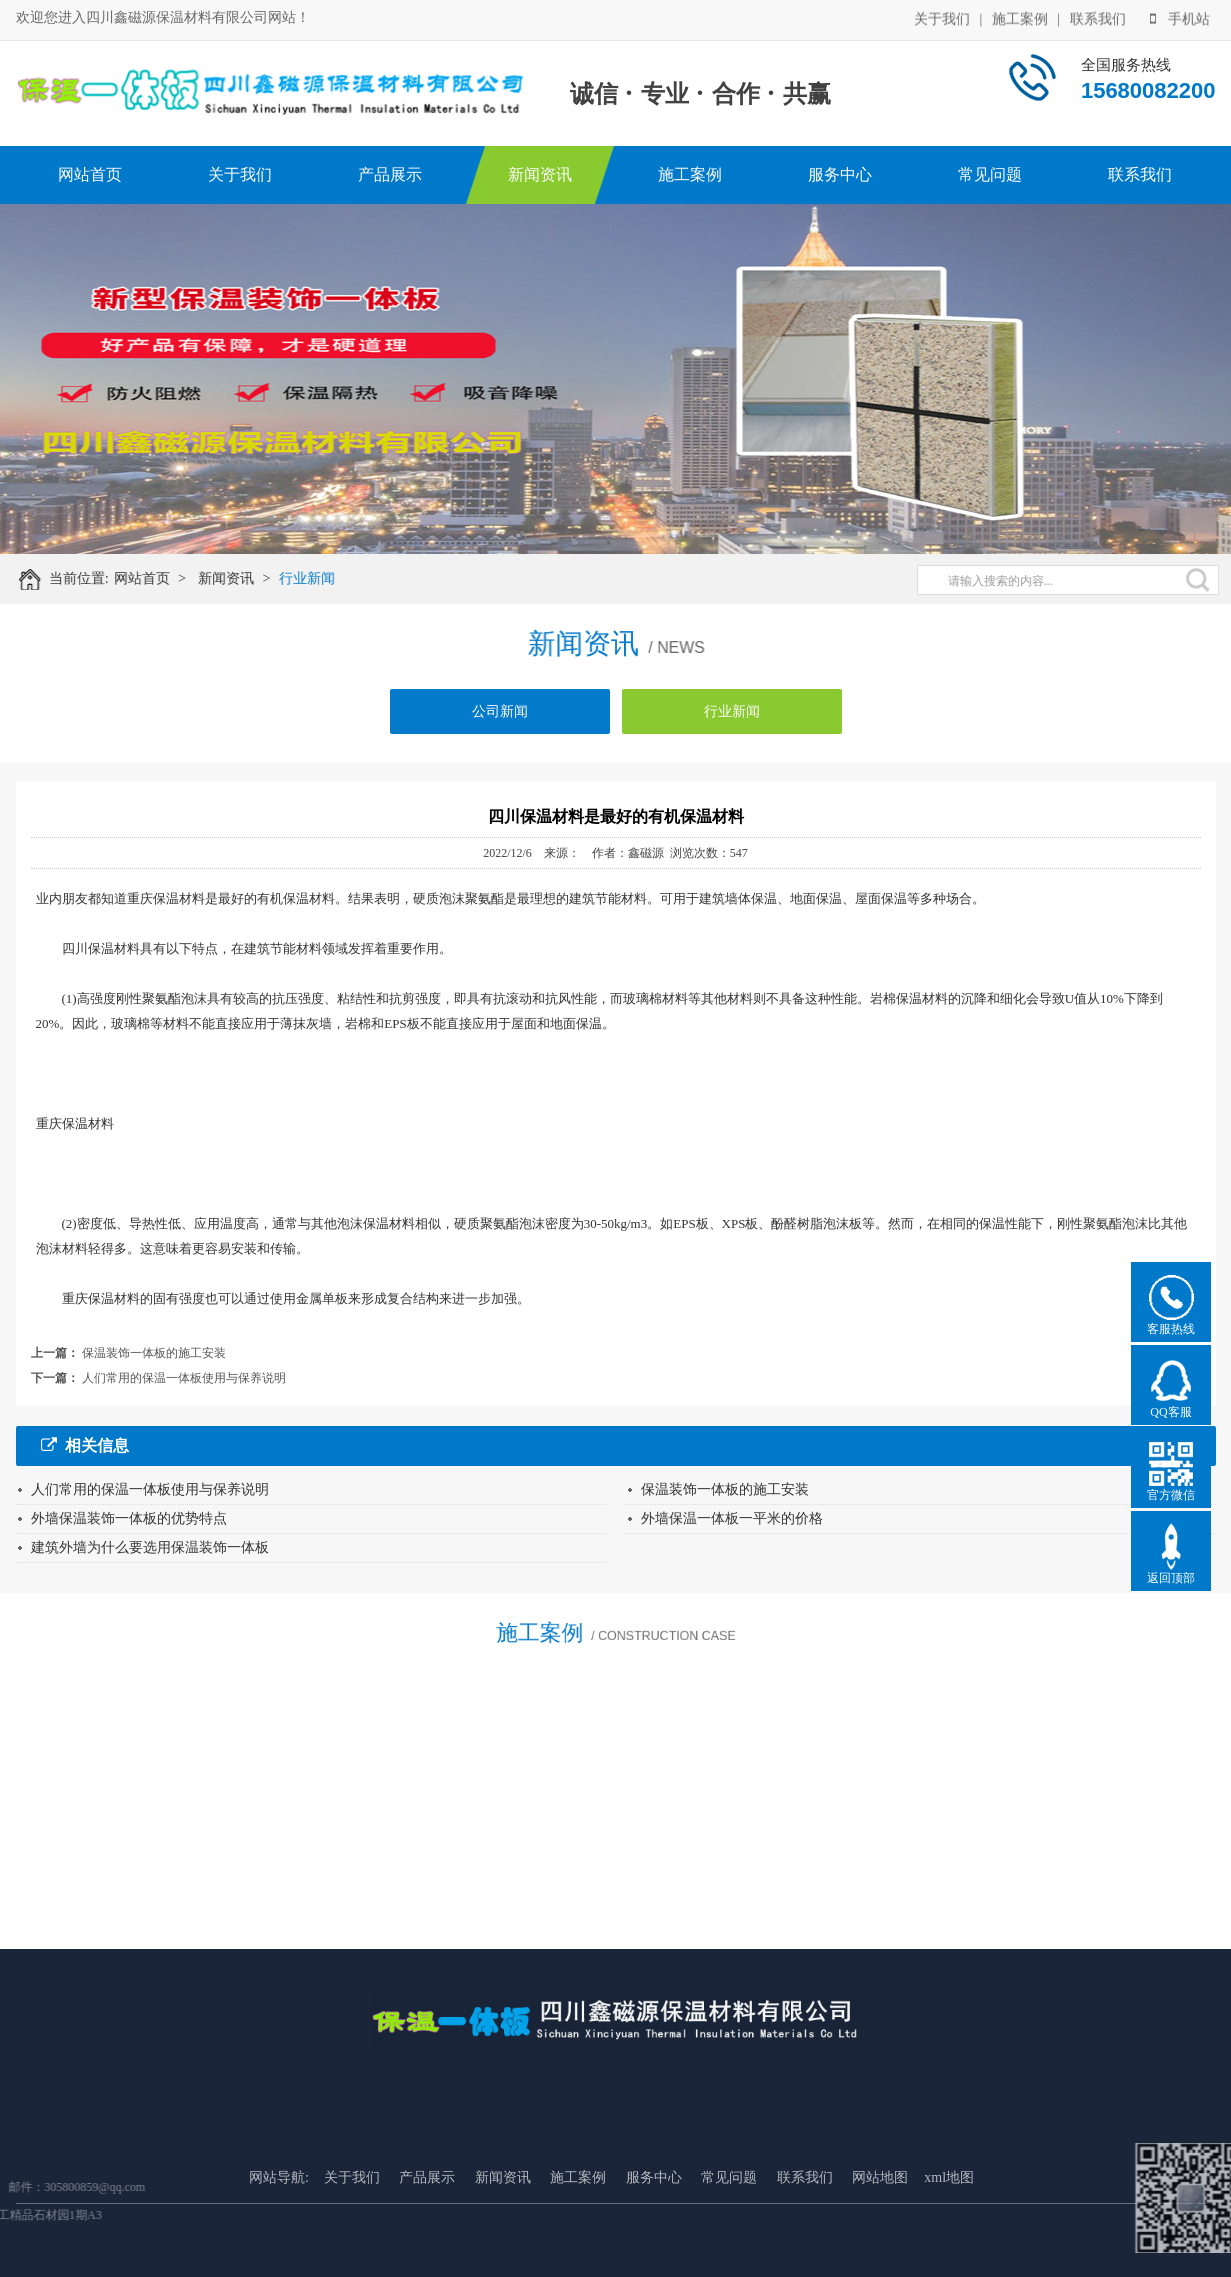  I want to click on 人们常用的保温一体板使用与保养说明, so click(184, 1378).